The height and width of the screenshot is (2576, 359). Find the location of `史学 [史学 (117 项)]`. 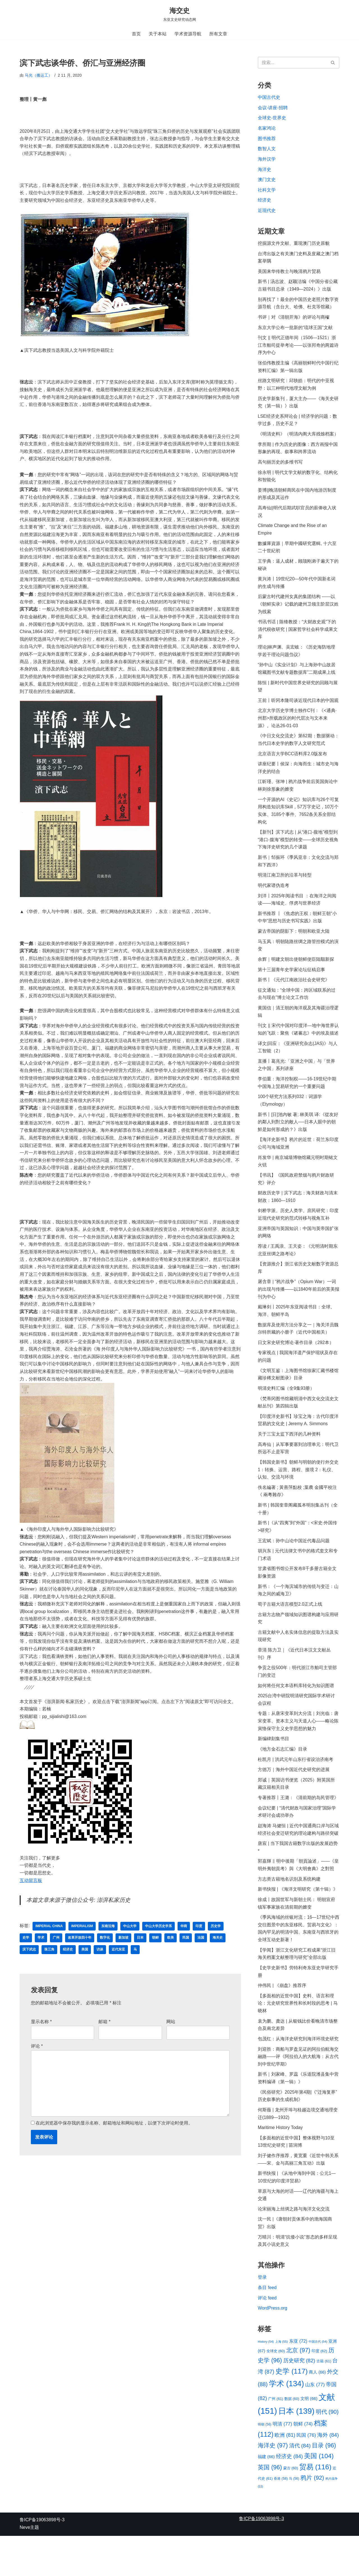

史学 [史学 (117 项)] is located at coordinates (291, 2409).